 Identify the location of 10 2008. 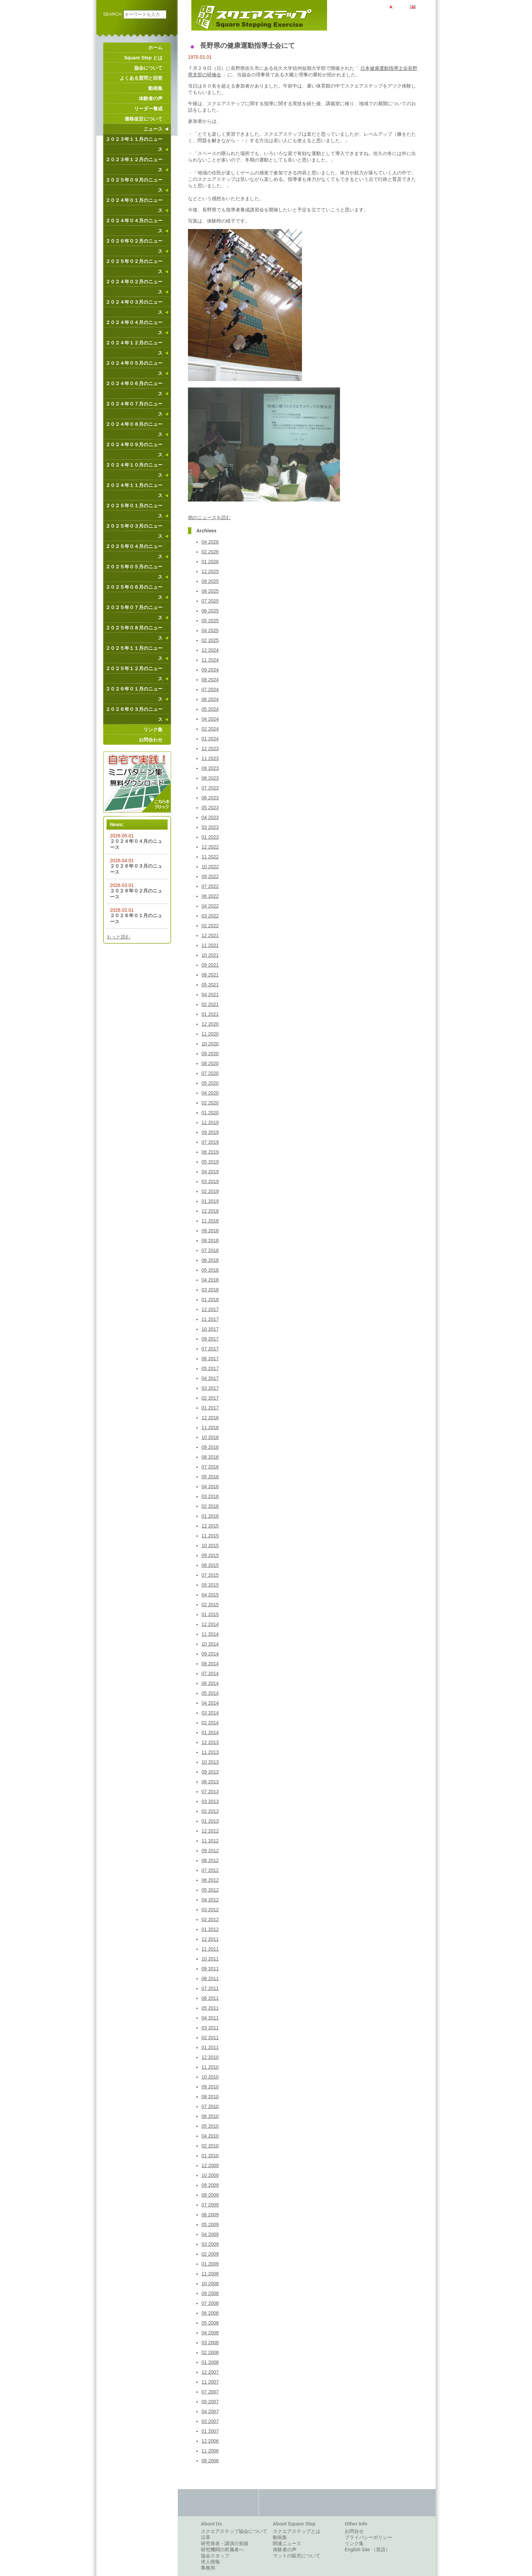
(210, 2283).